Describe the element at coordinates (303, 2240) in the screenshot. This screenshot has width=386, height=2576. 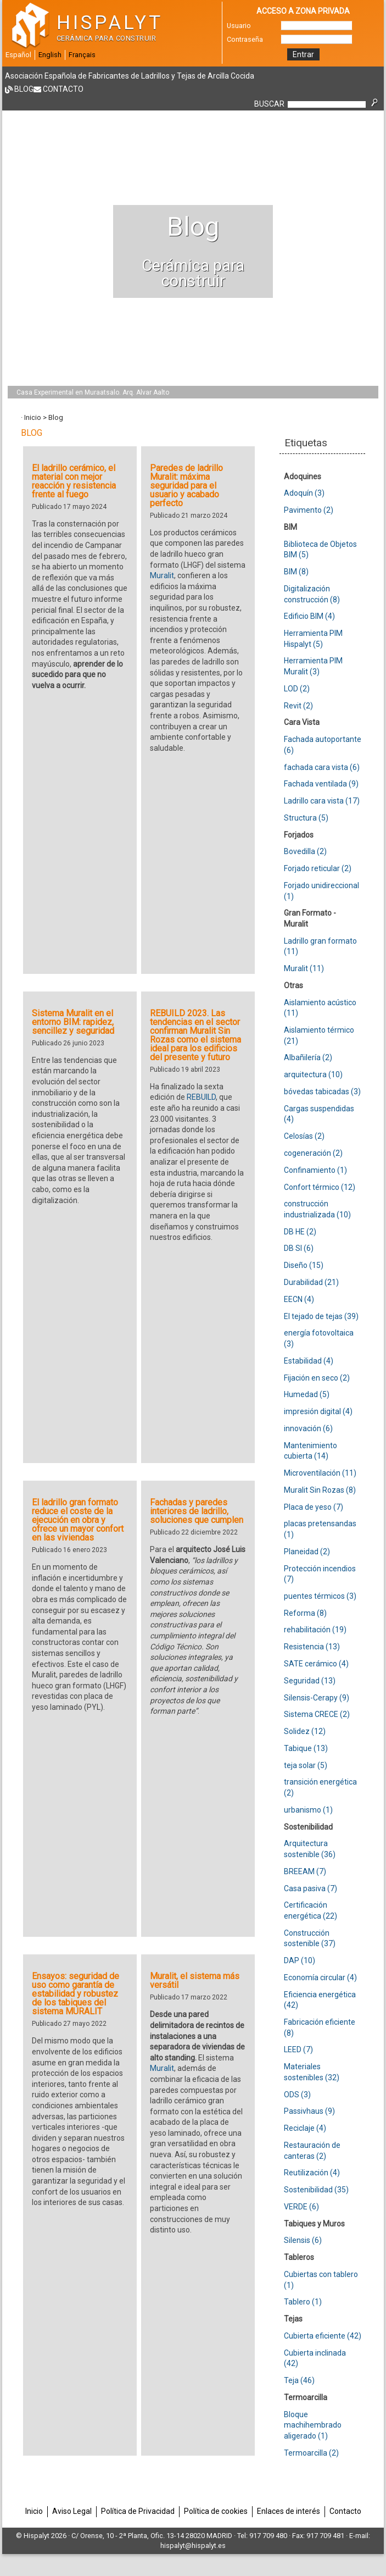
I see `Silensis (6)` at that location.